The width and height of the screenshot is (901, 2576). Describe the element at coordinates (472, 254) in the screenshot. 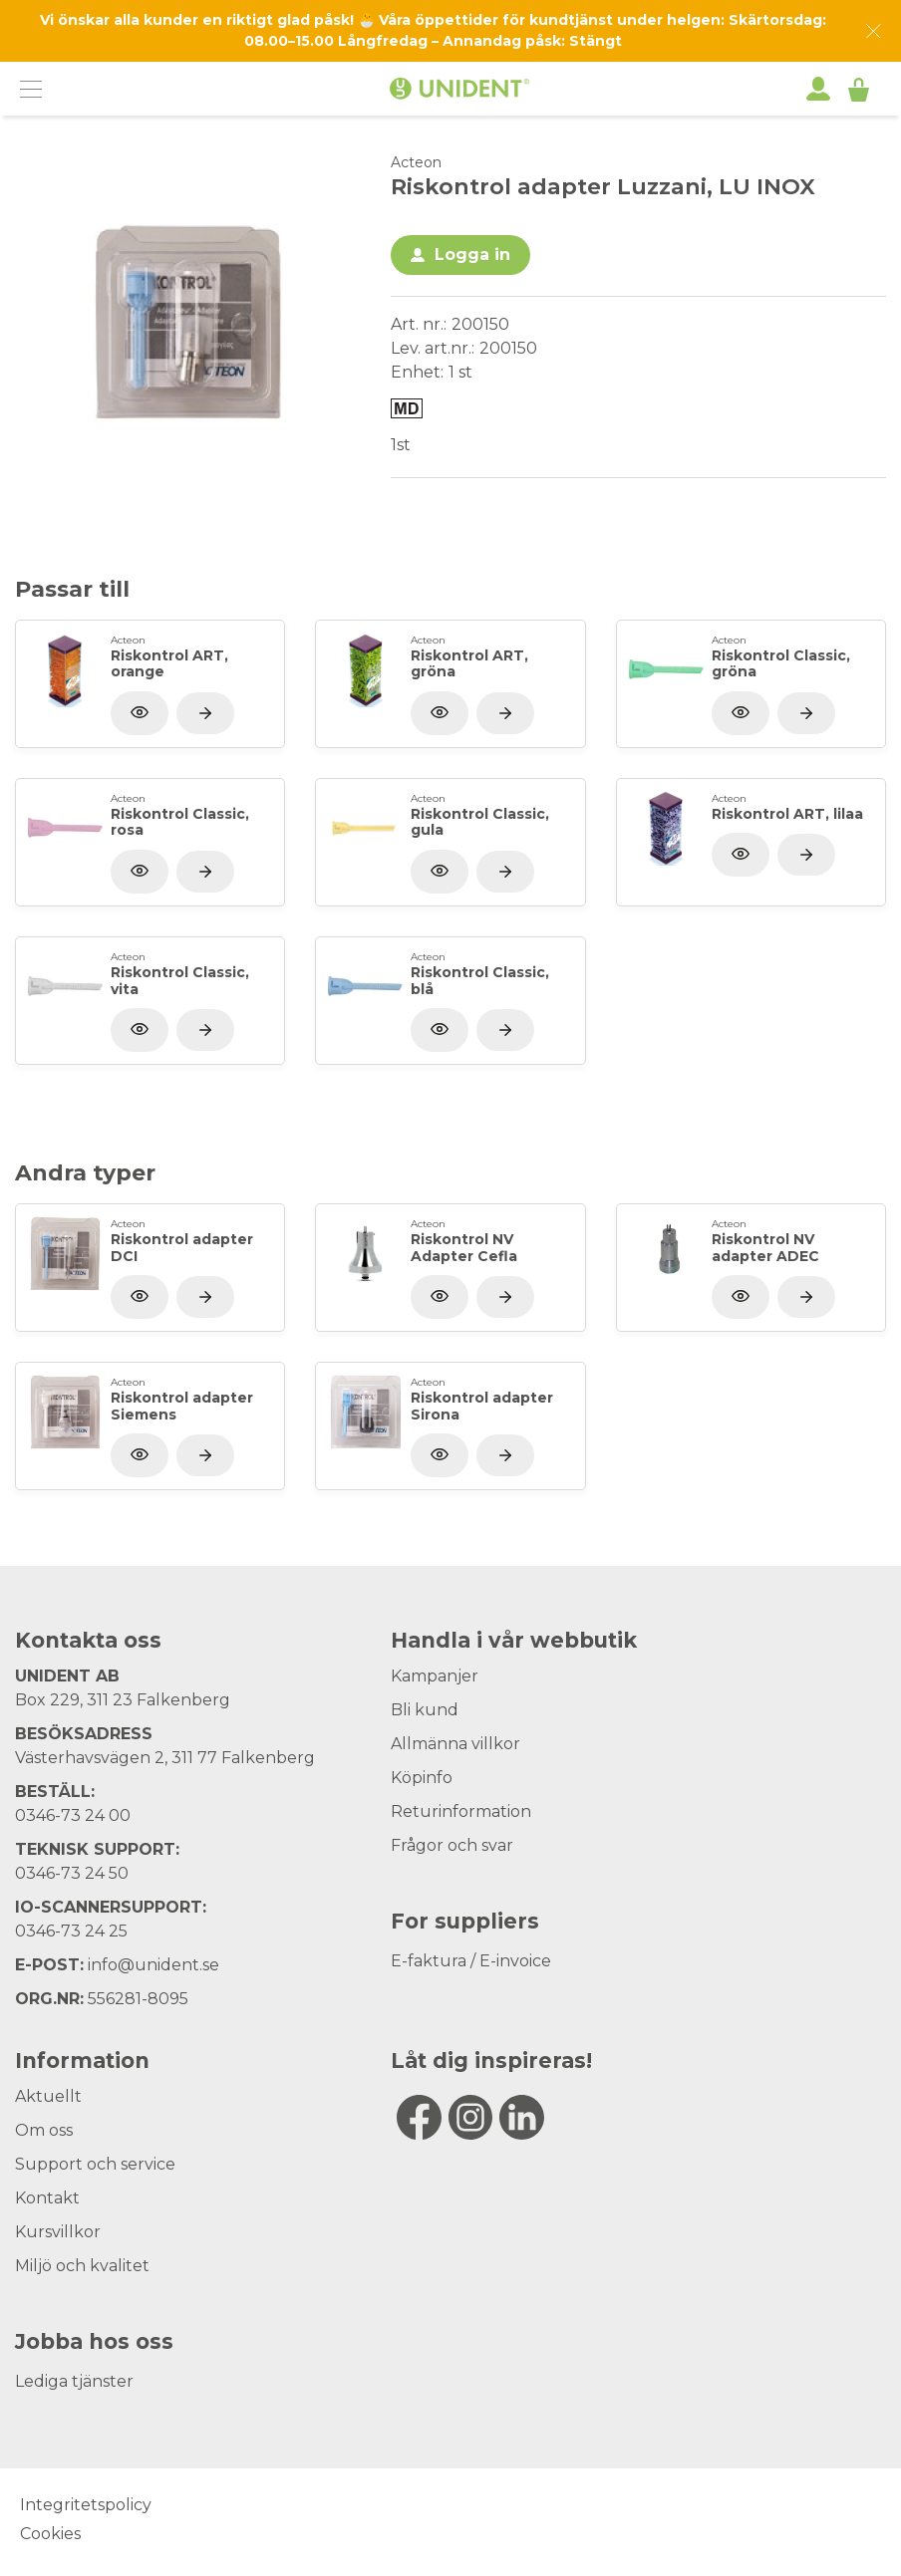

I see `Logga in` at that location.